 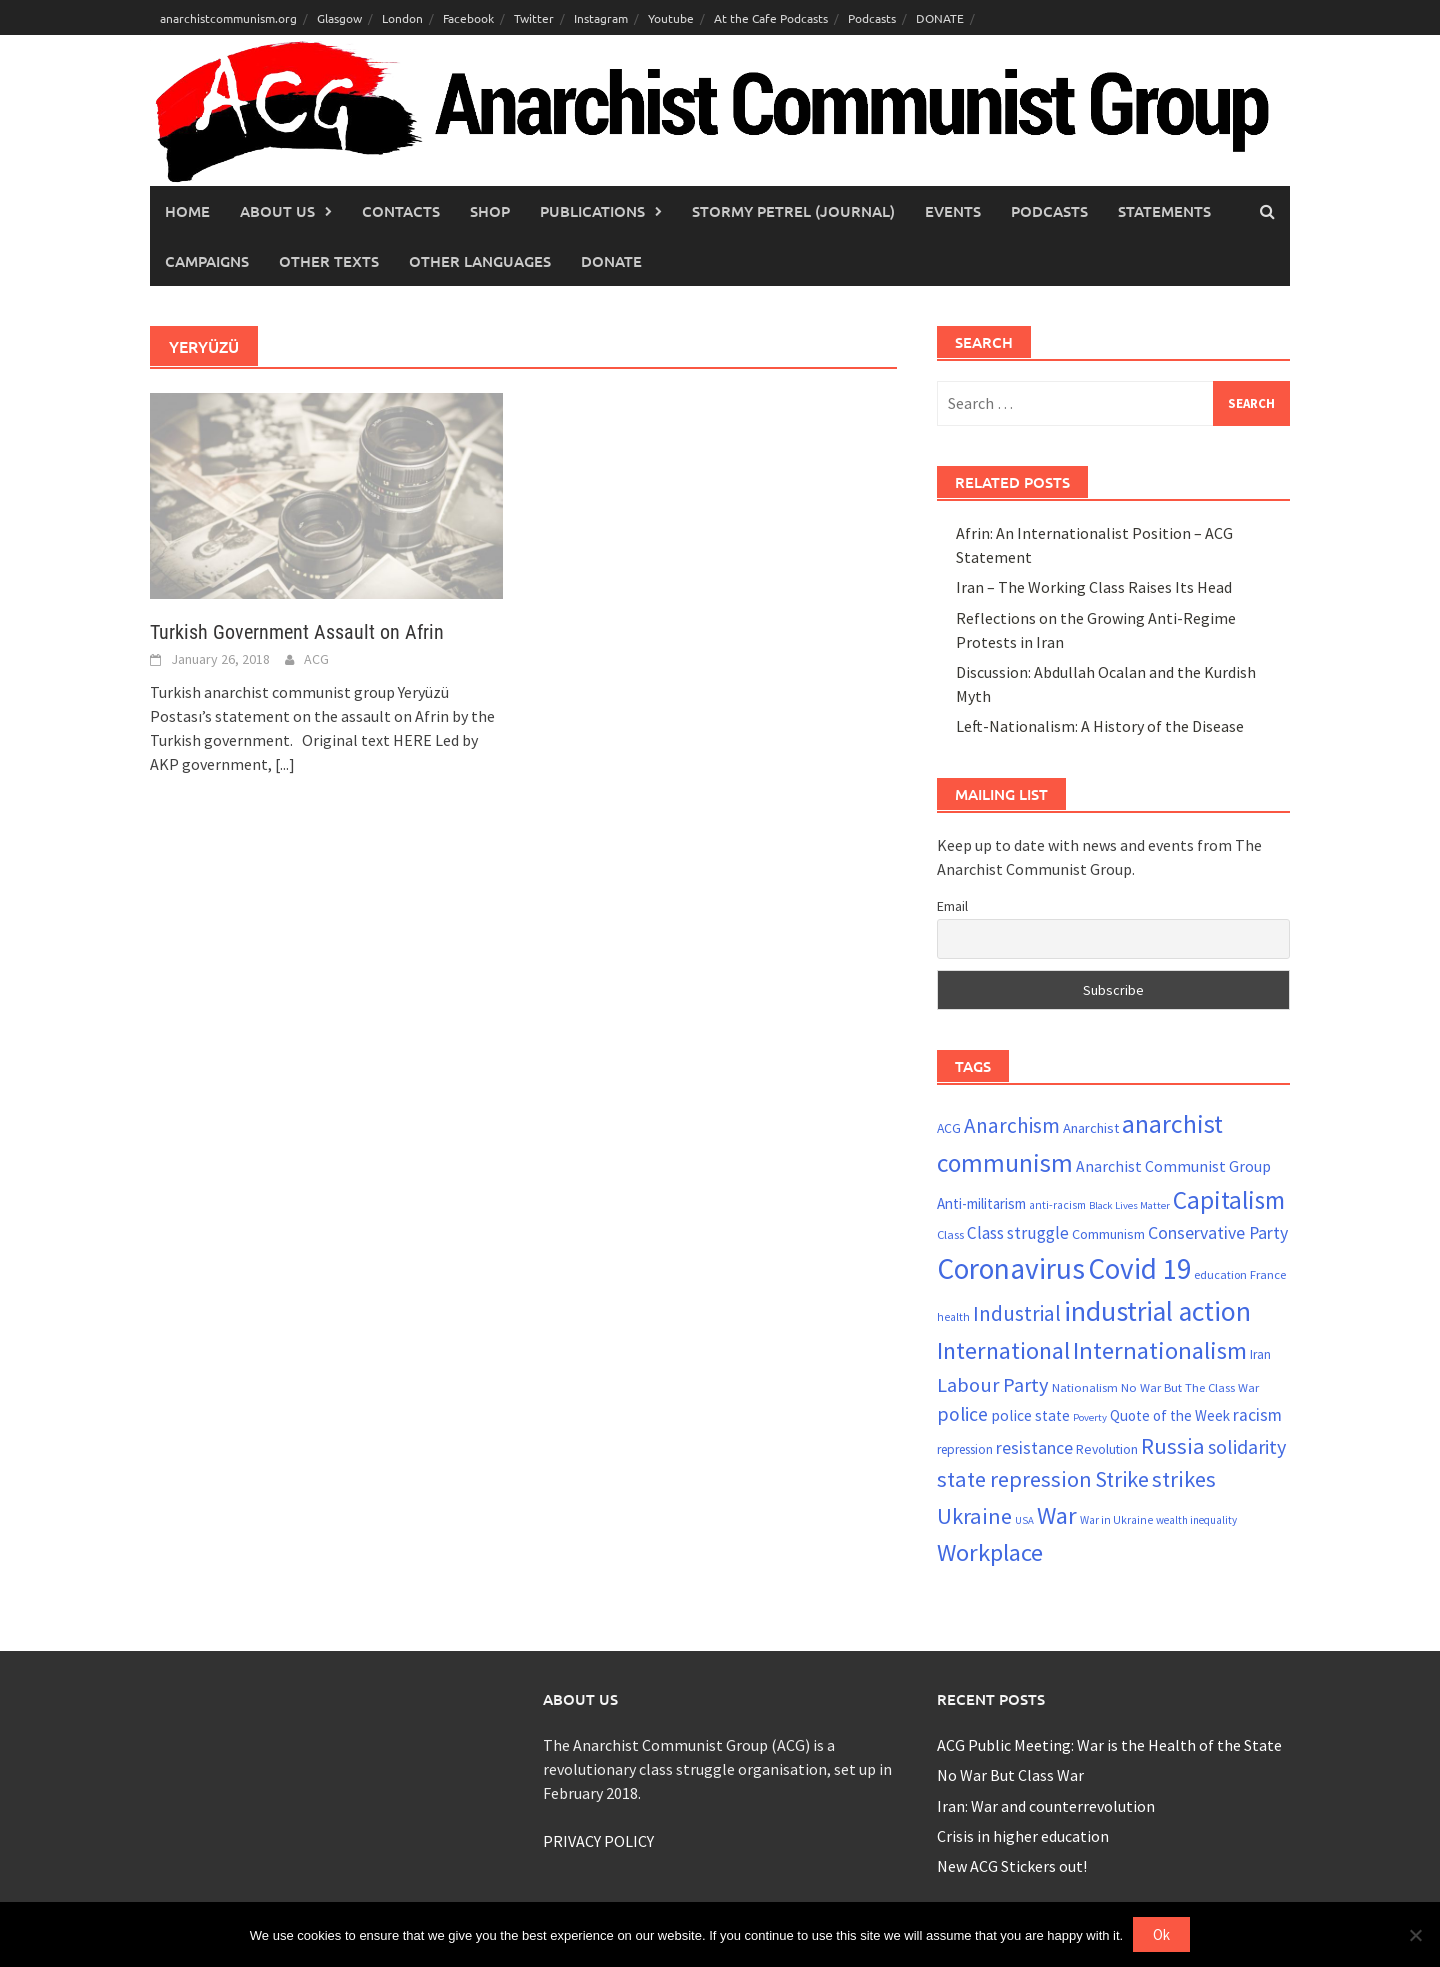 What do you see at coordinates (1196, 1520) in the screenshot?
I see `wealth inequality [wealth inequality (18 items)]` at bounding box center [1196, 1520].